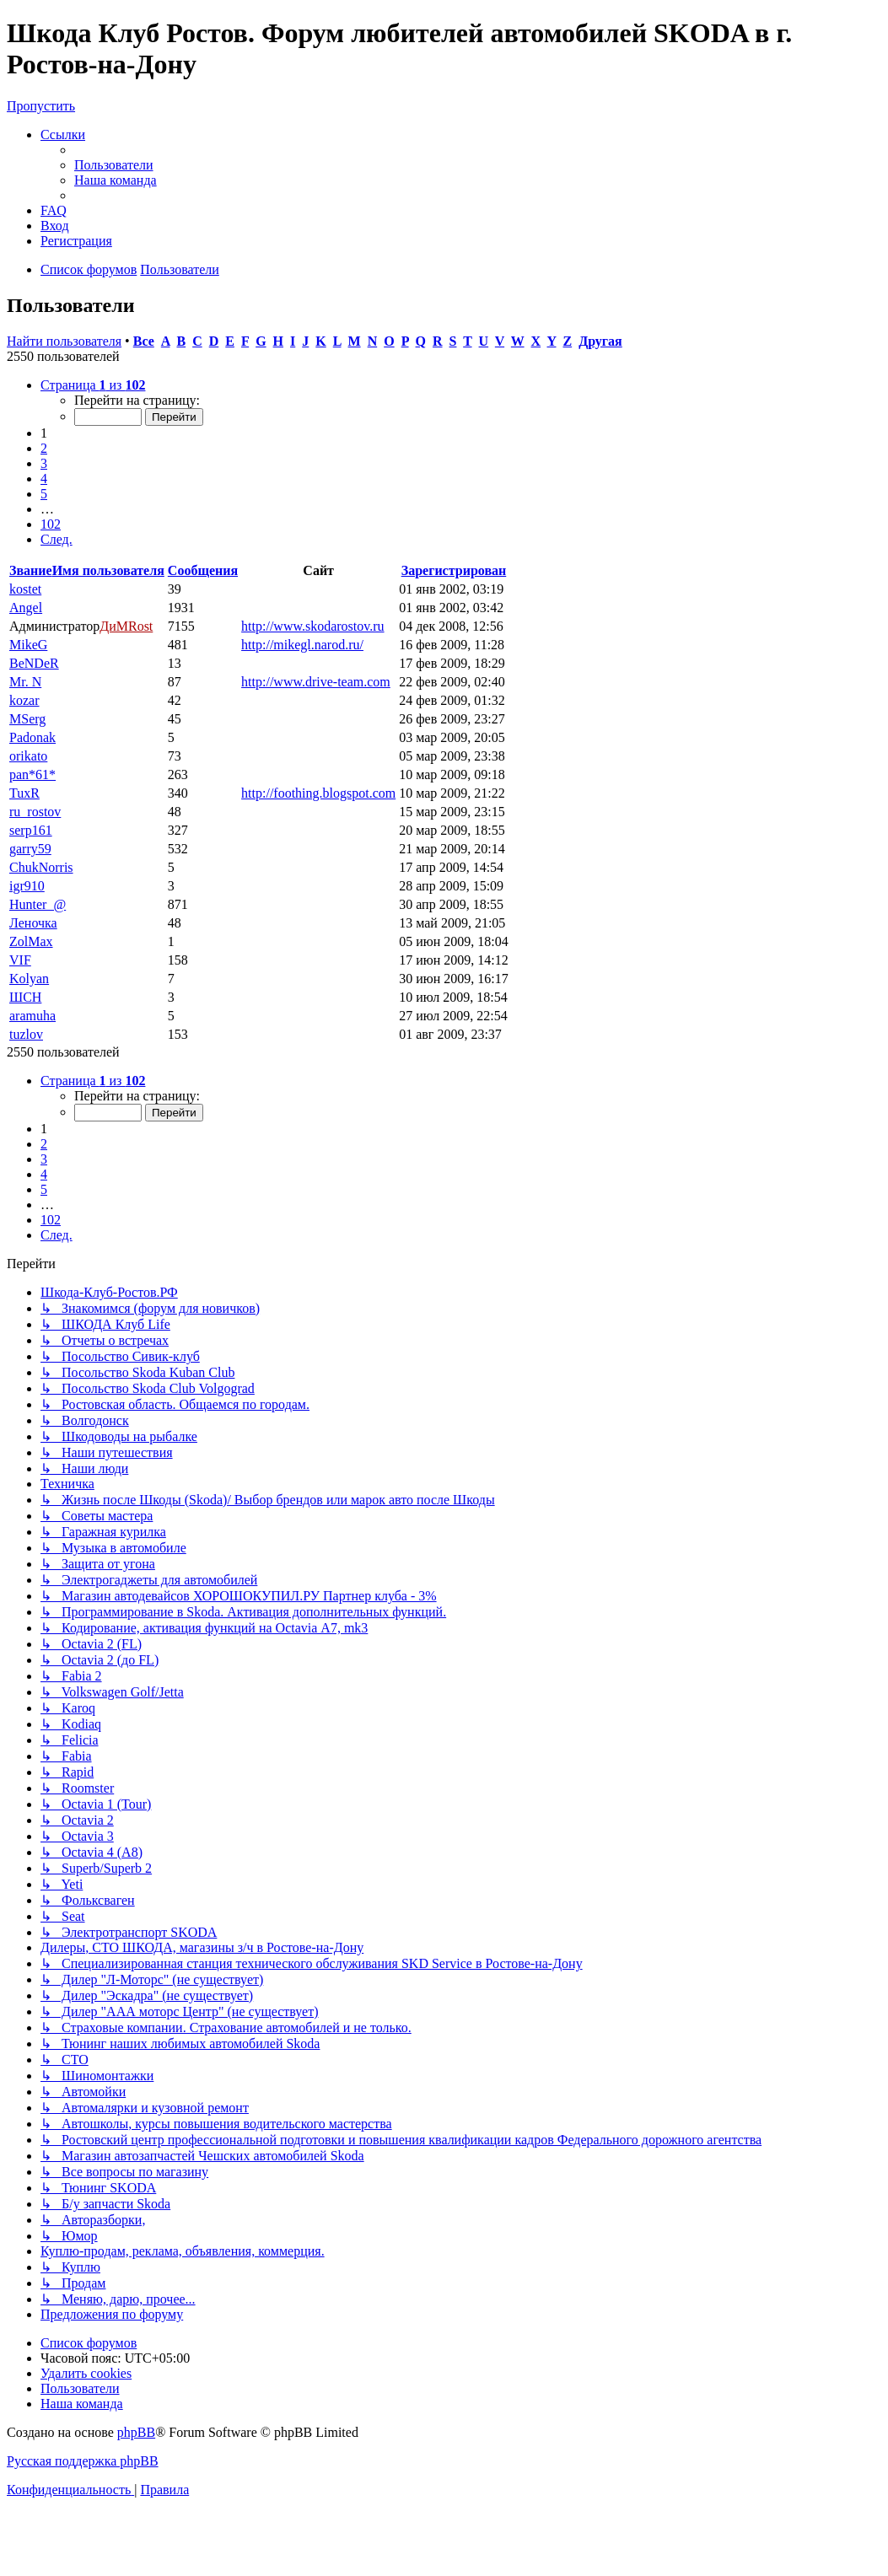 The image size is (888, 2576). What do you see at coordinates (92, 385) in the screenshot?
I see `[button]` at bounding box center [92, 385].